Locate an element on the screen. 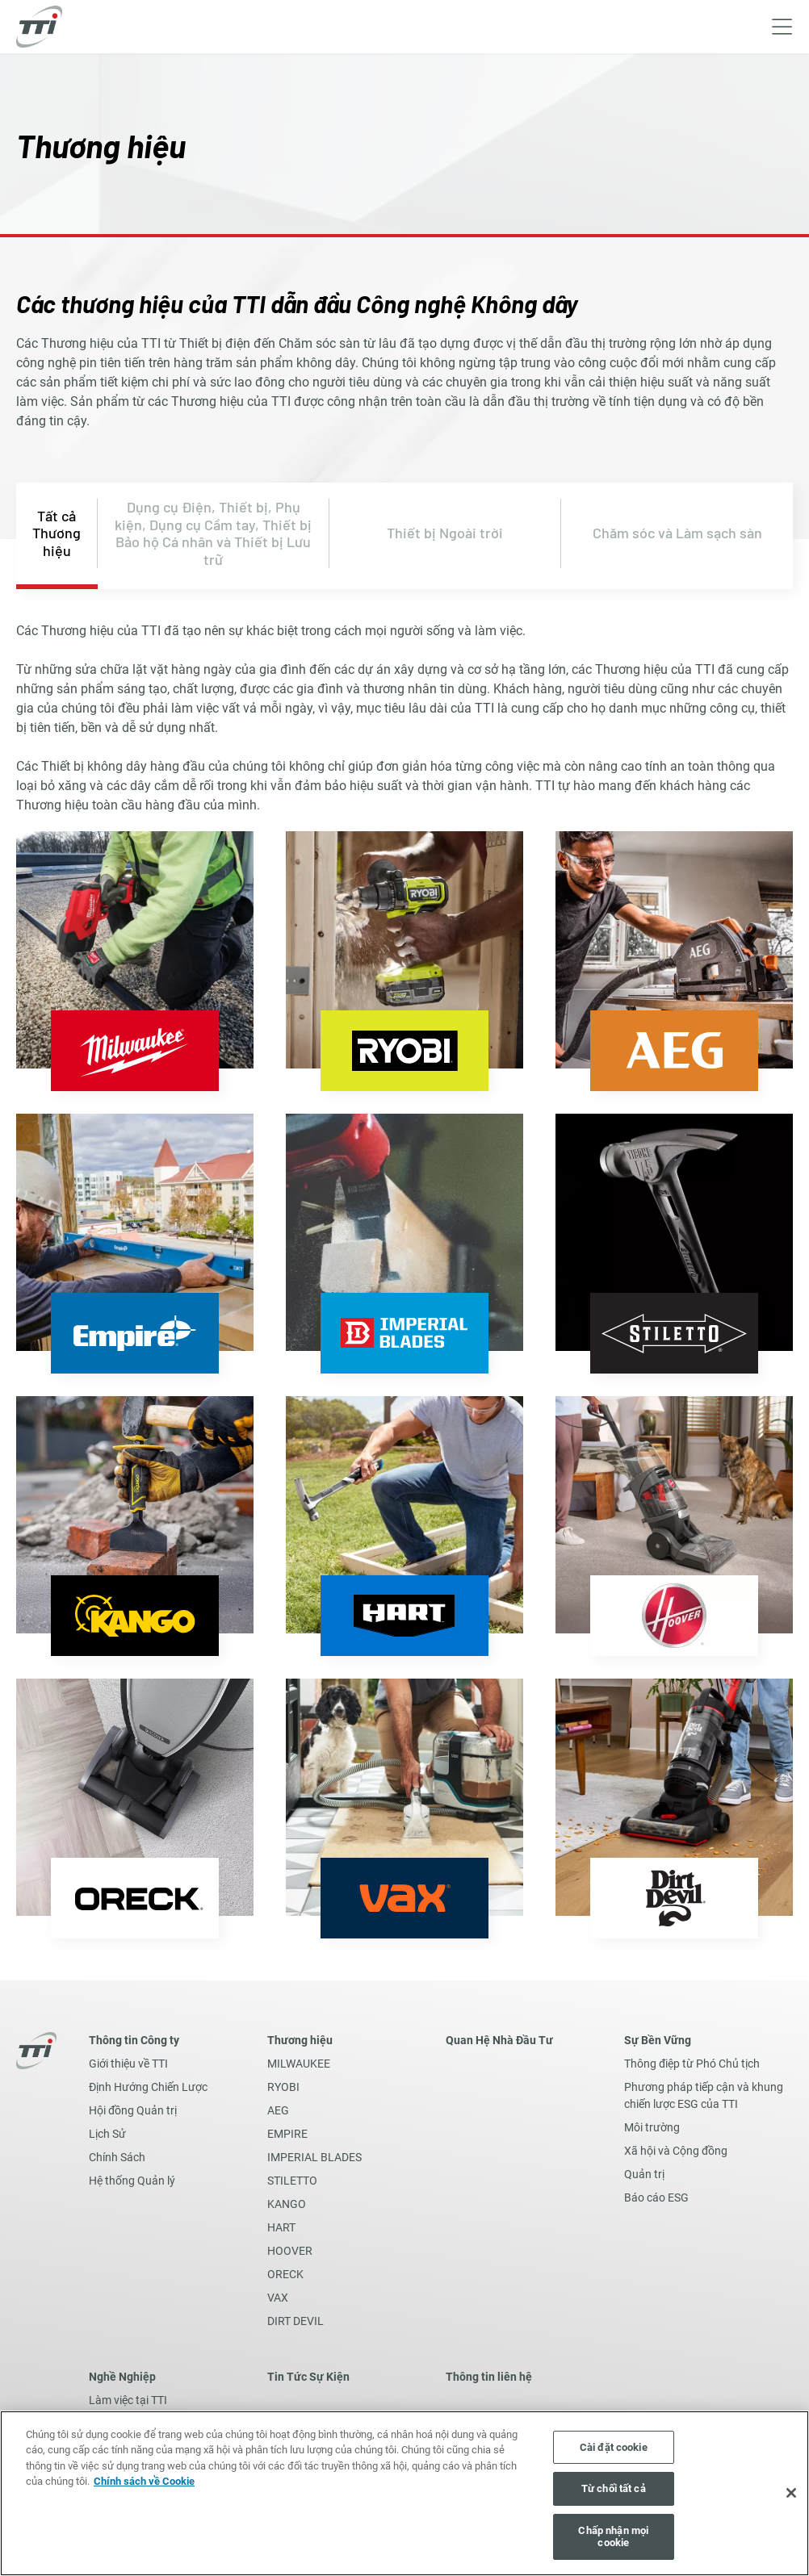 The width and height of the screenshot is (809, 2576). VAX is located at coordinates (277, 2297).